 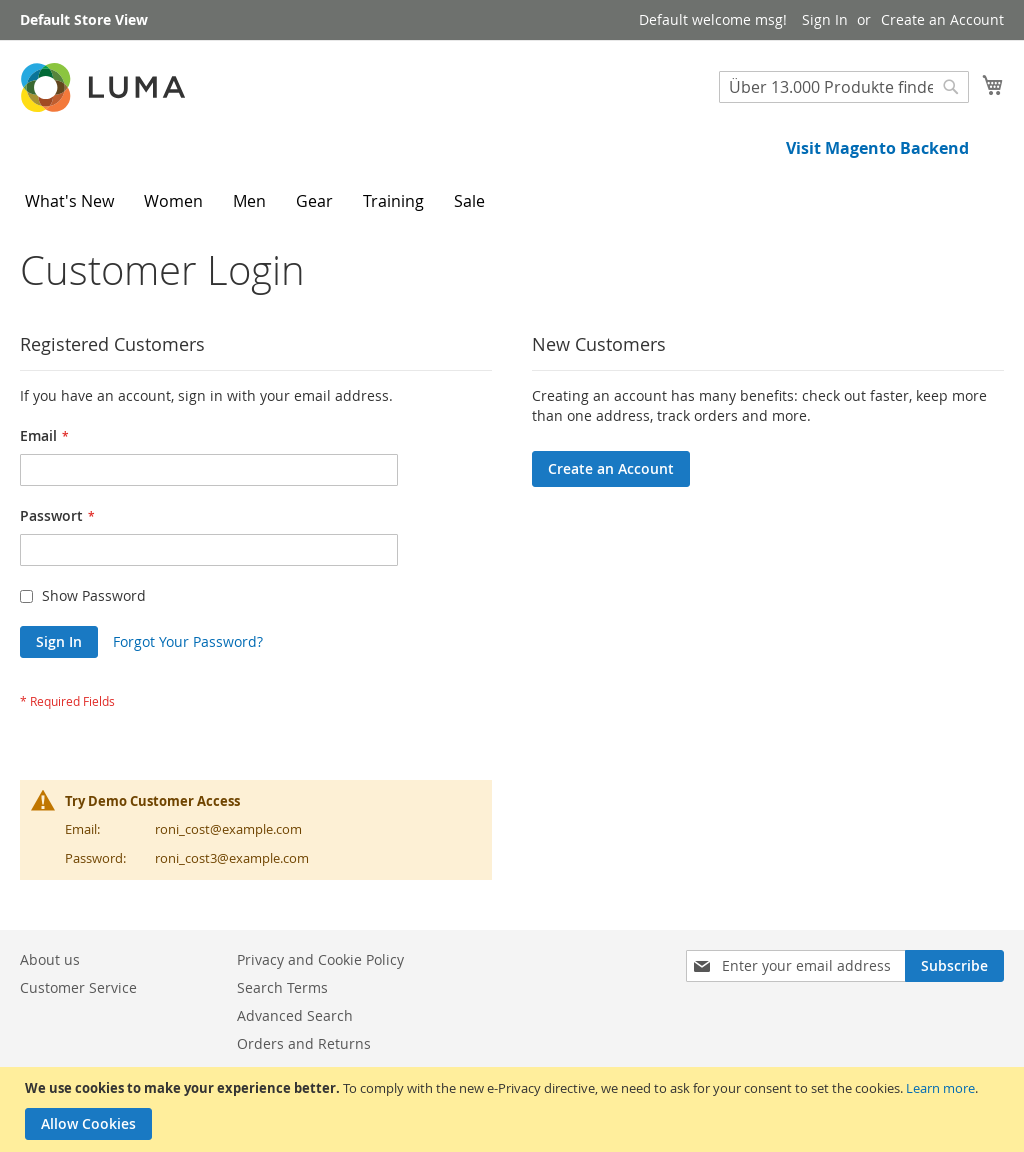 What do you see at coordinates (942, 19) in the screenshot?
I see `Create an Account` at bounding box center [942, 19].